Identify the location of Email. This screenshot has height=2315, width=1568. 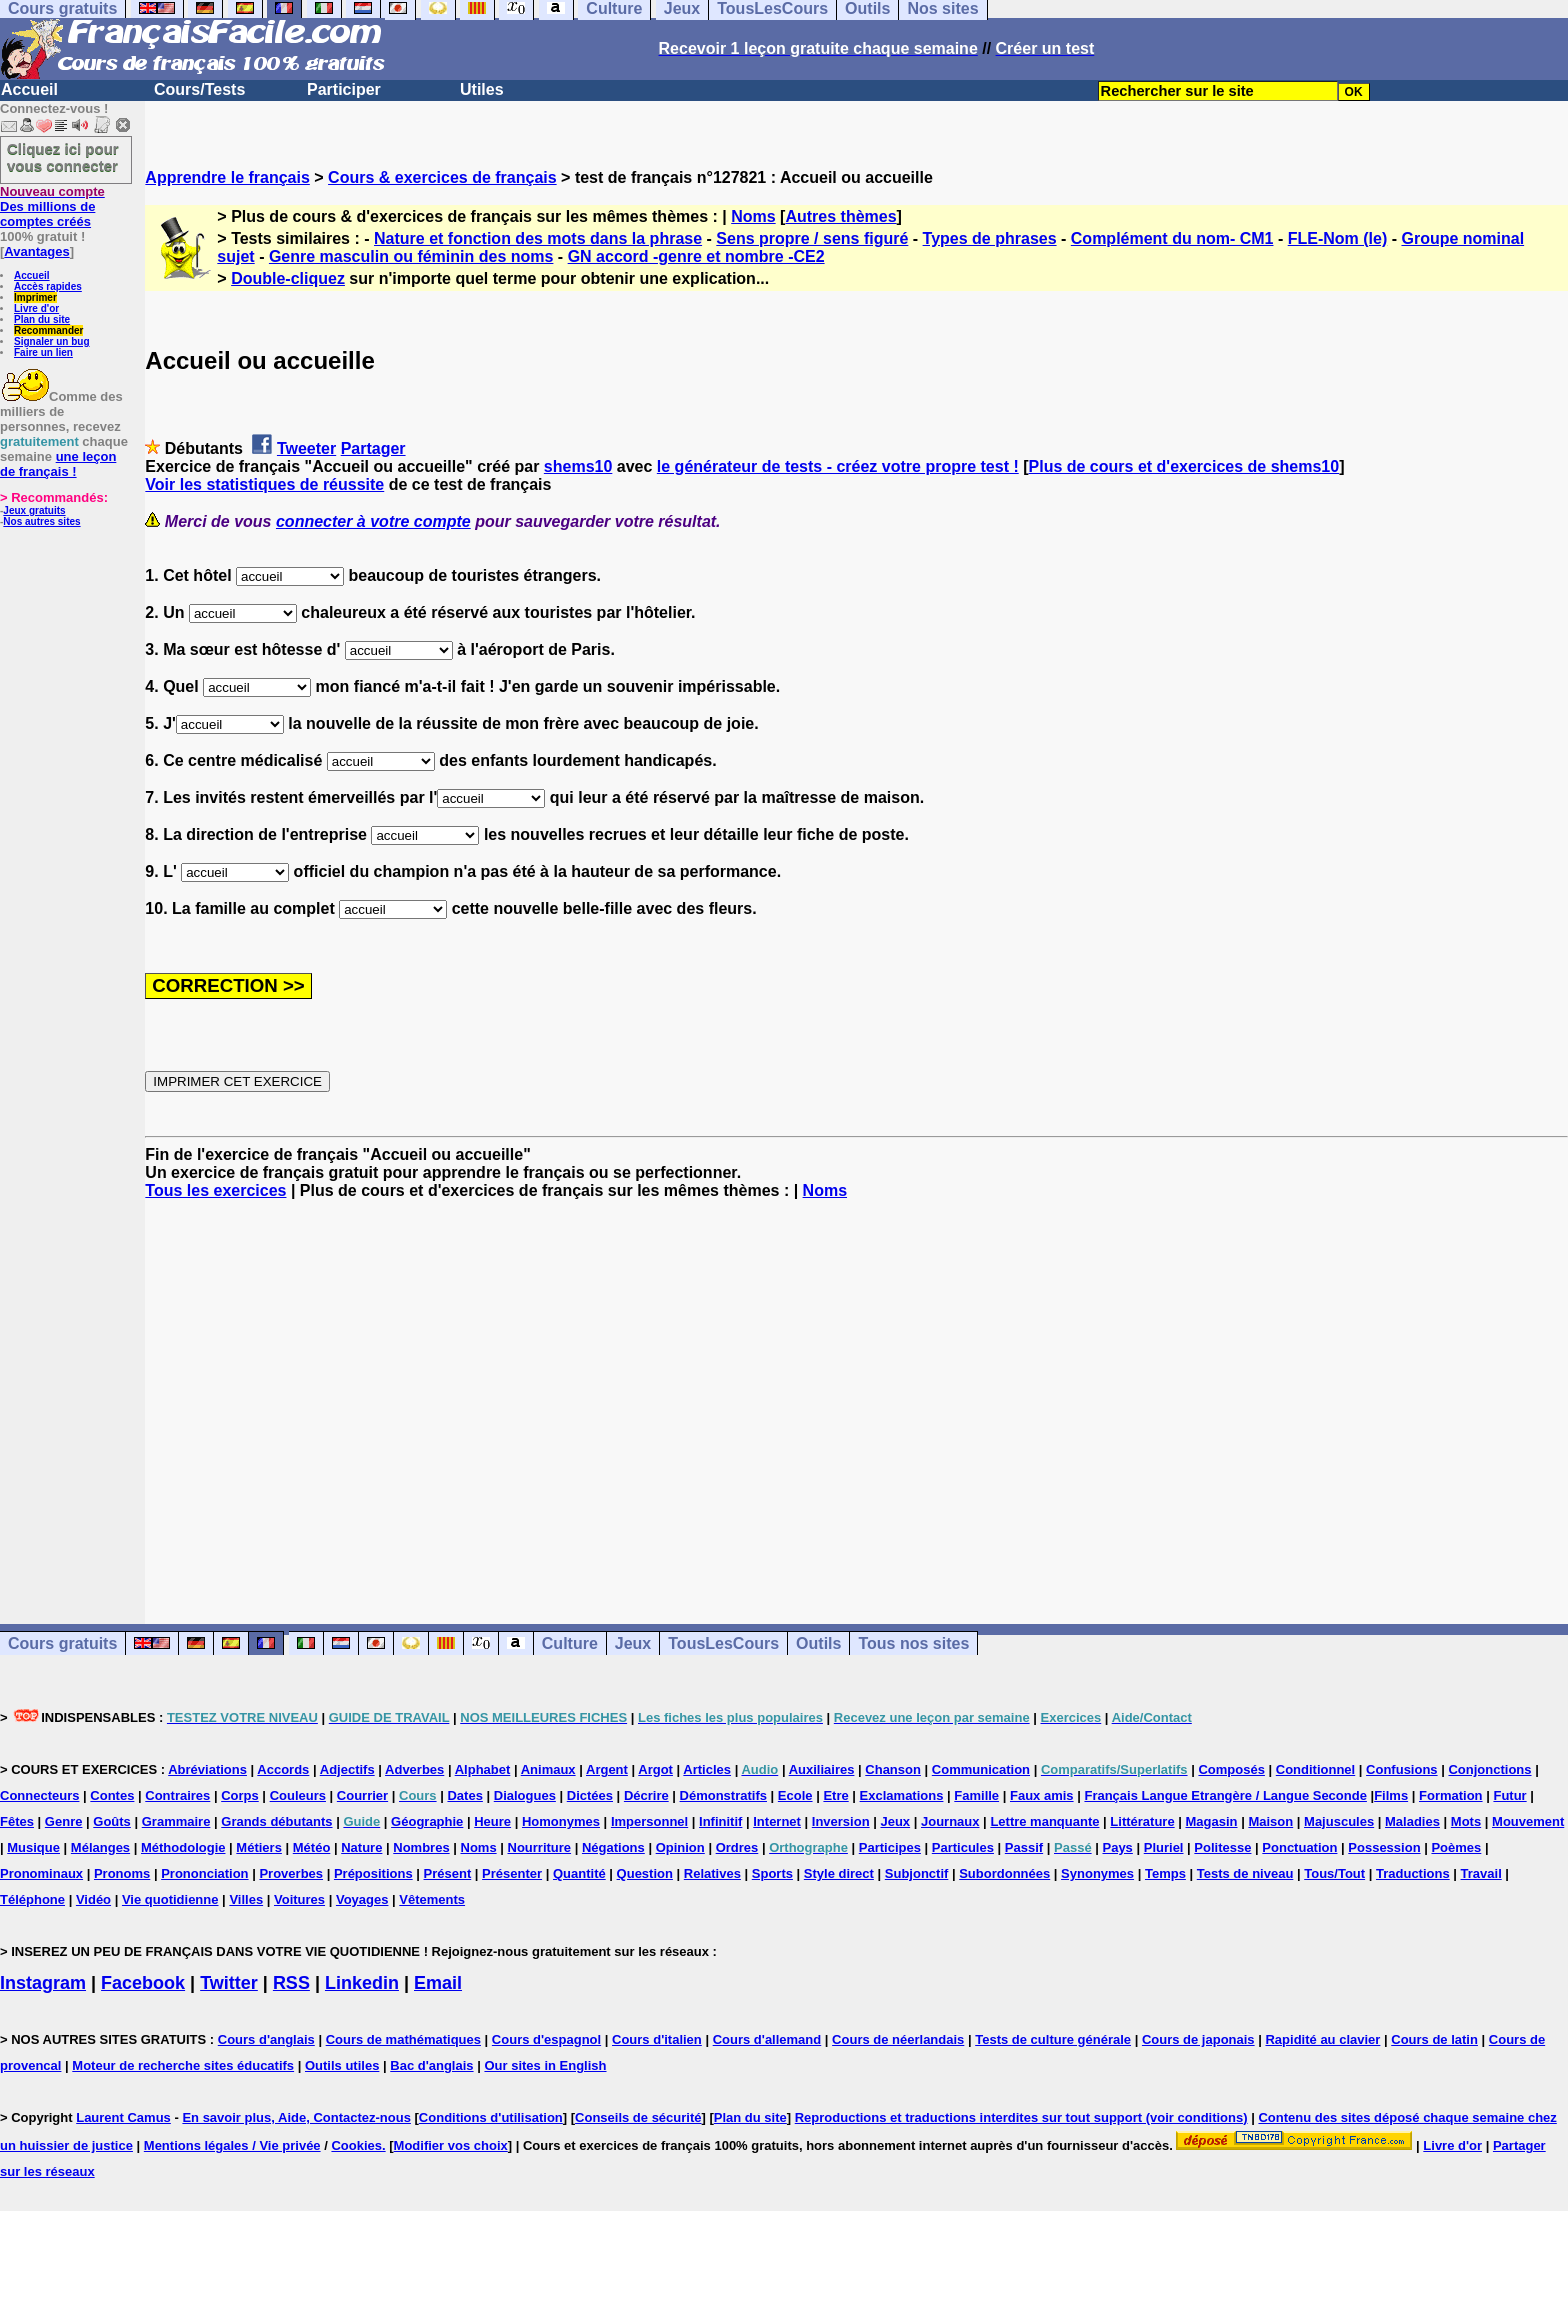
(438, 1983).